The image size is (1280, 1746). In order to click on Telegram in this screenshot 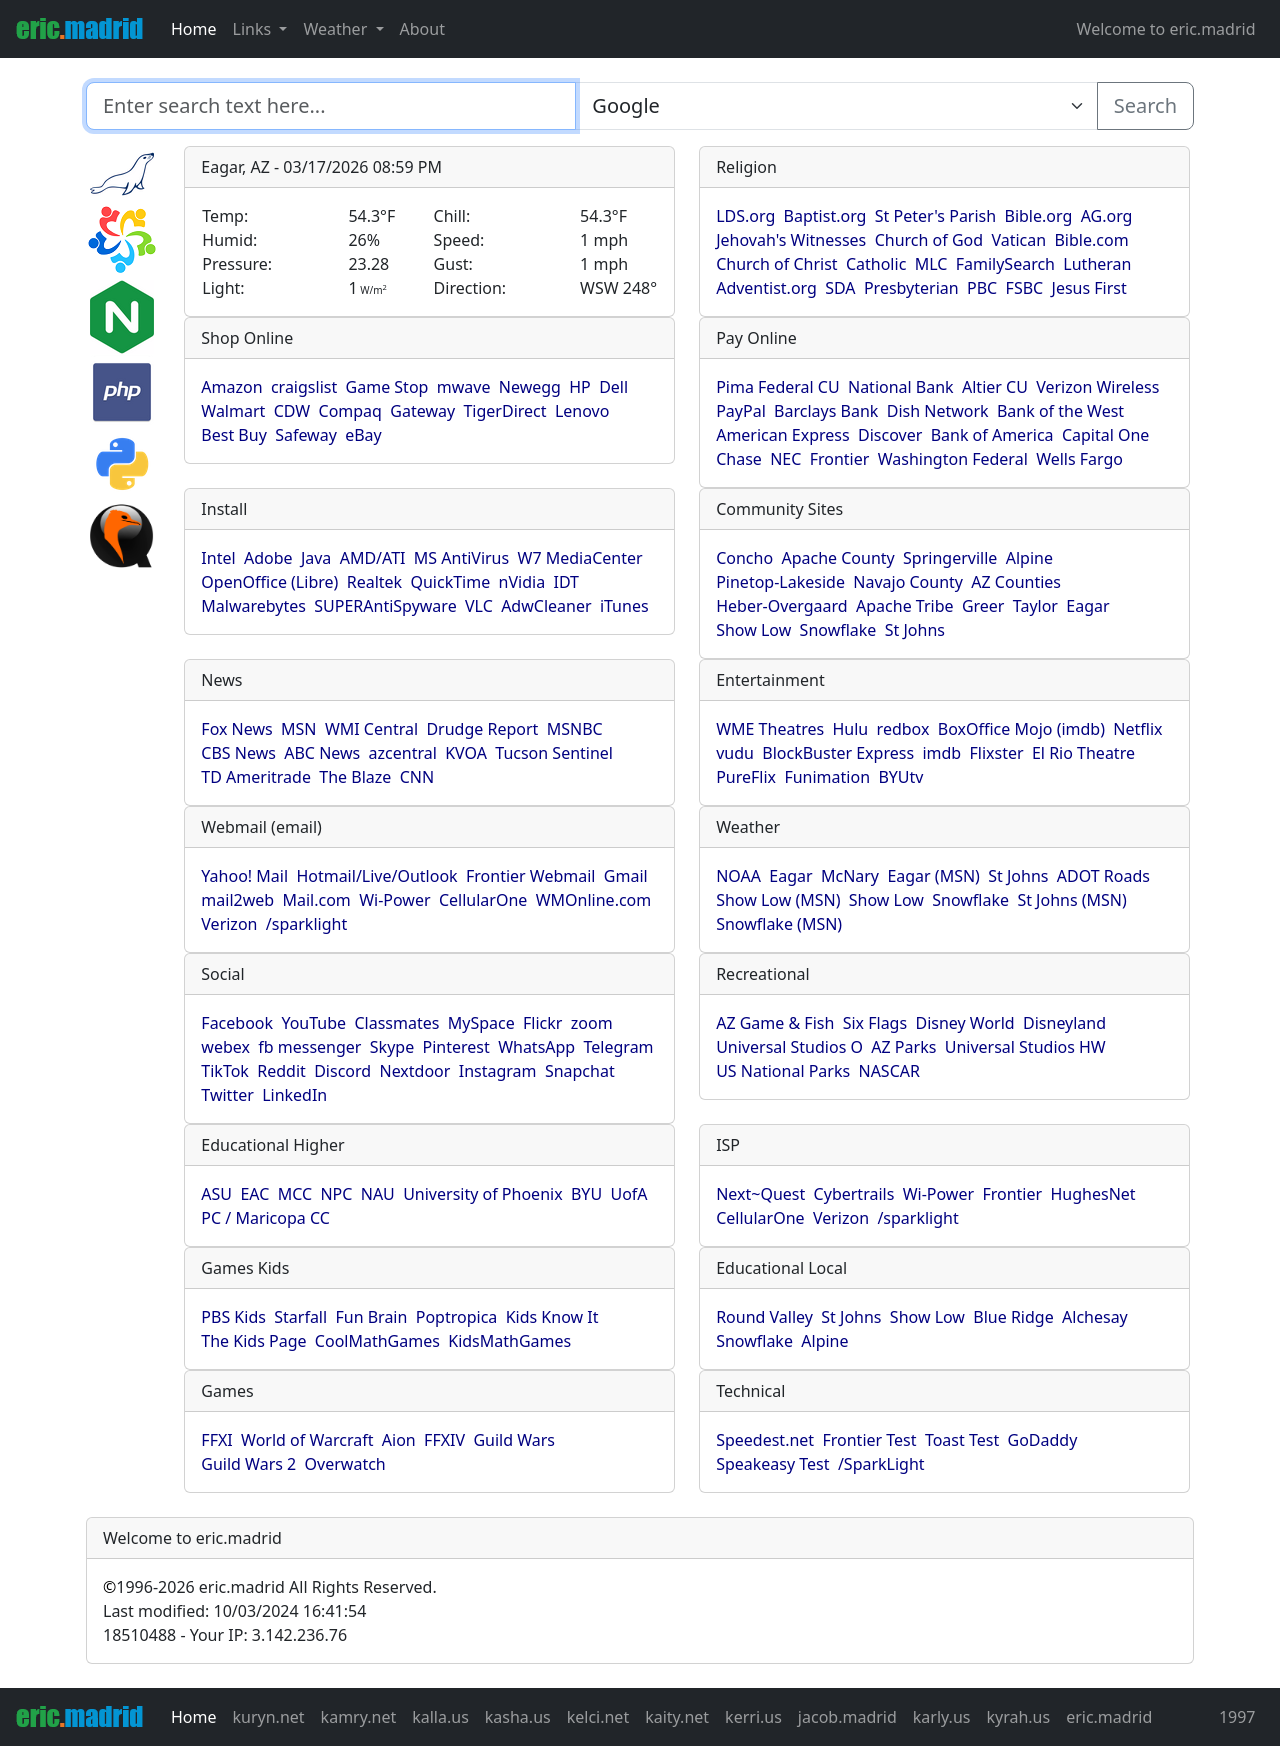, I will do `click(619, 1047)`.